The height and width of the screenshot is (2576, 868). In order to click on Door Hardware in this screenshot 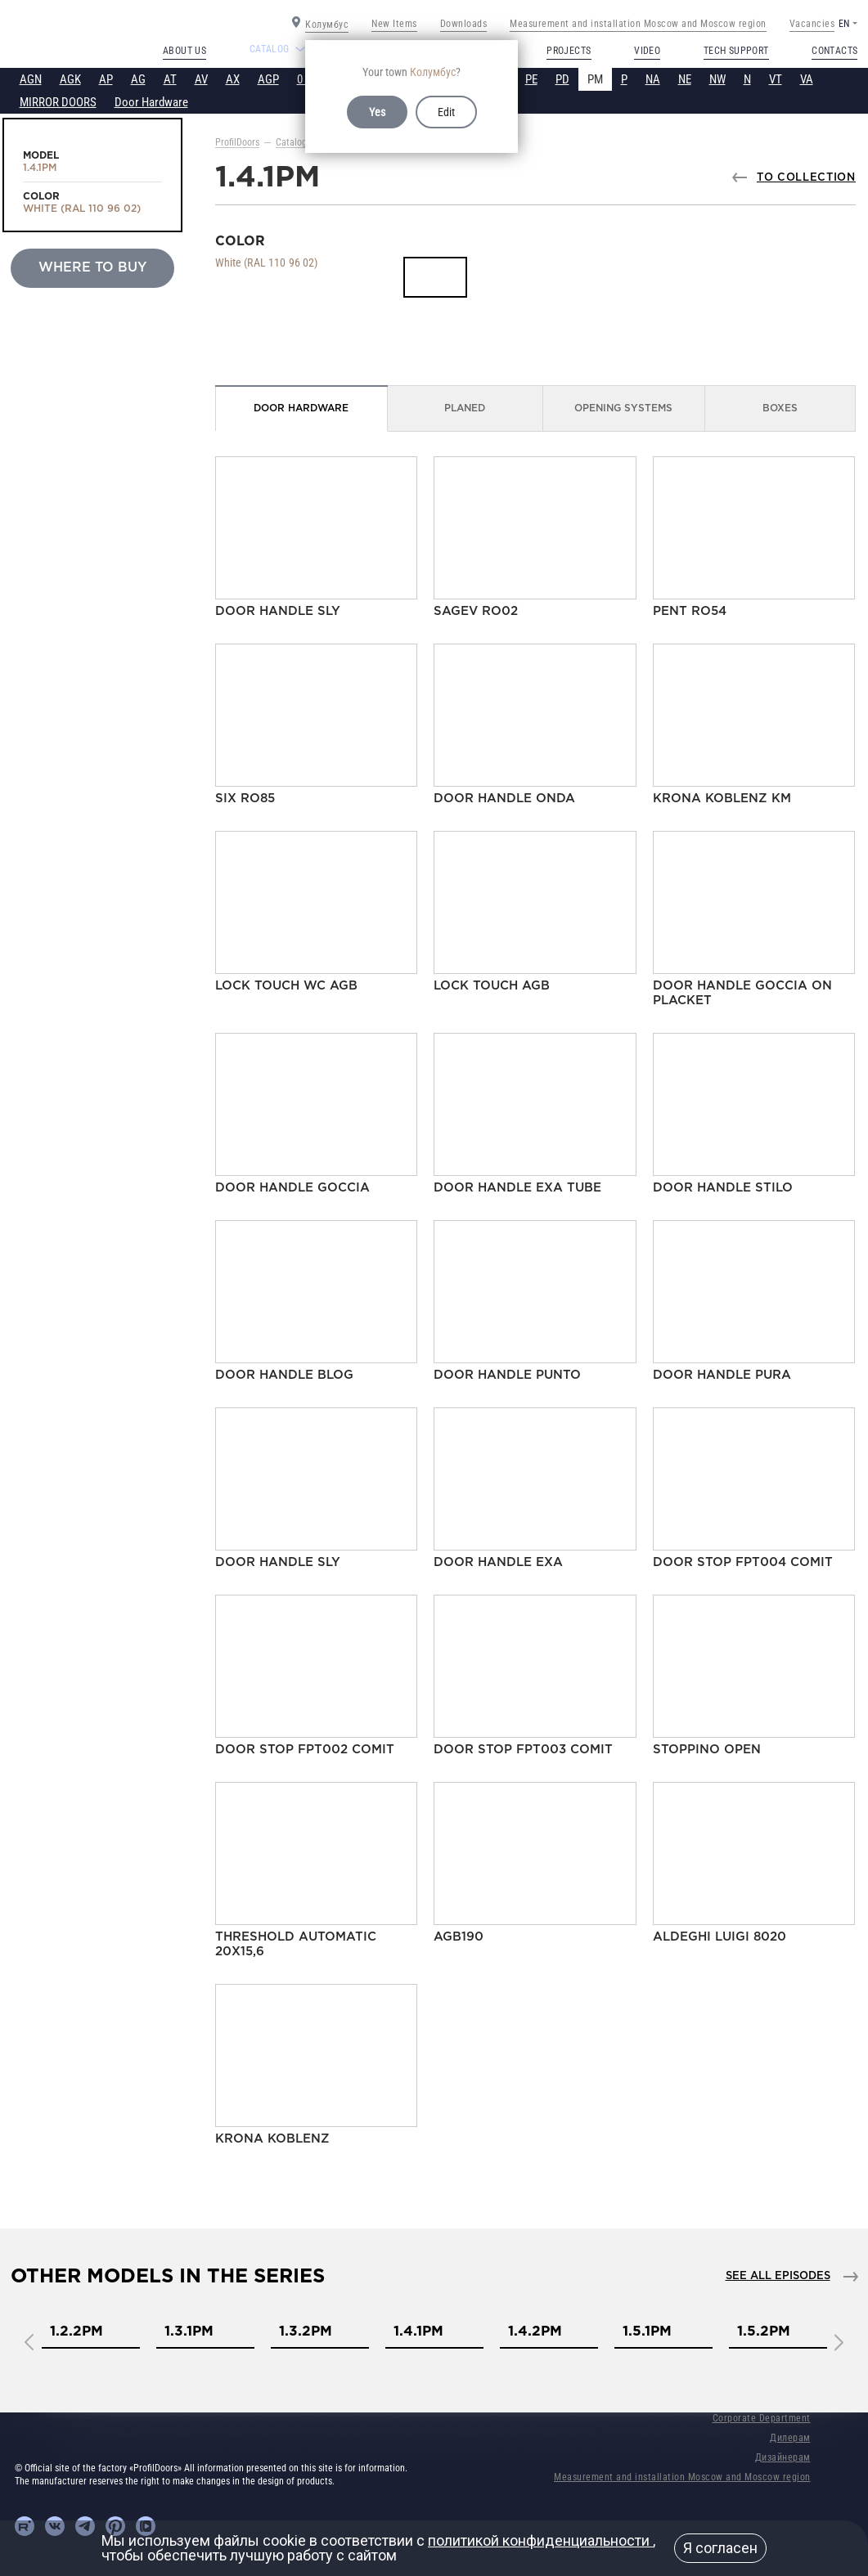, I will do `click(151, 102)`.